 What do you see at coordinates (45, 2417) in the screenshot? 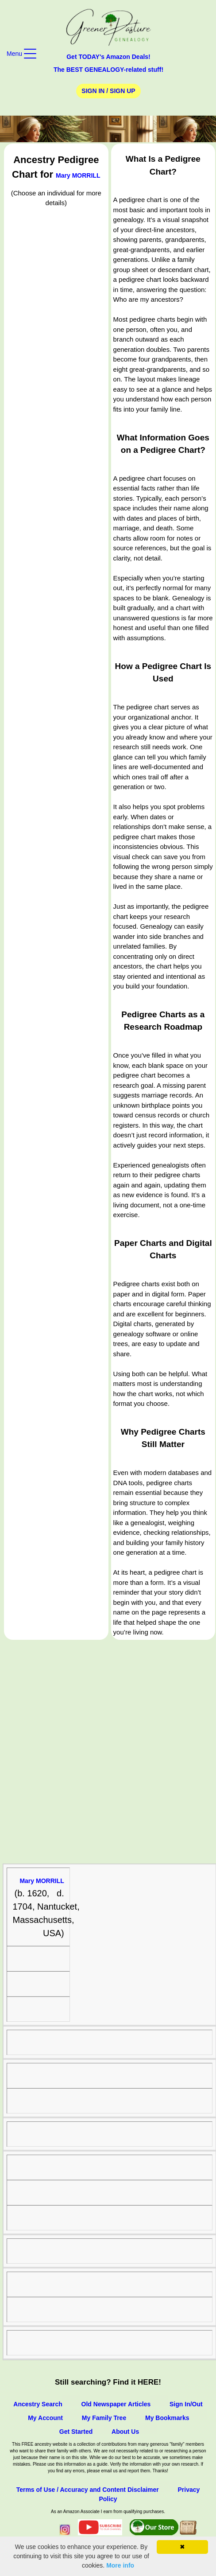
I see `My Account` at bounding box center [45, 2417].